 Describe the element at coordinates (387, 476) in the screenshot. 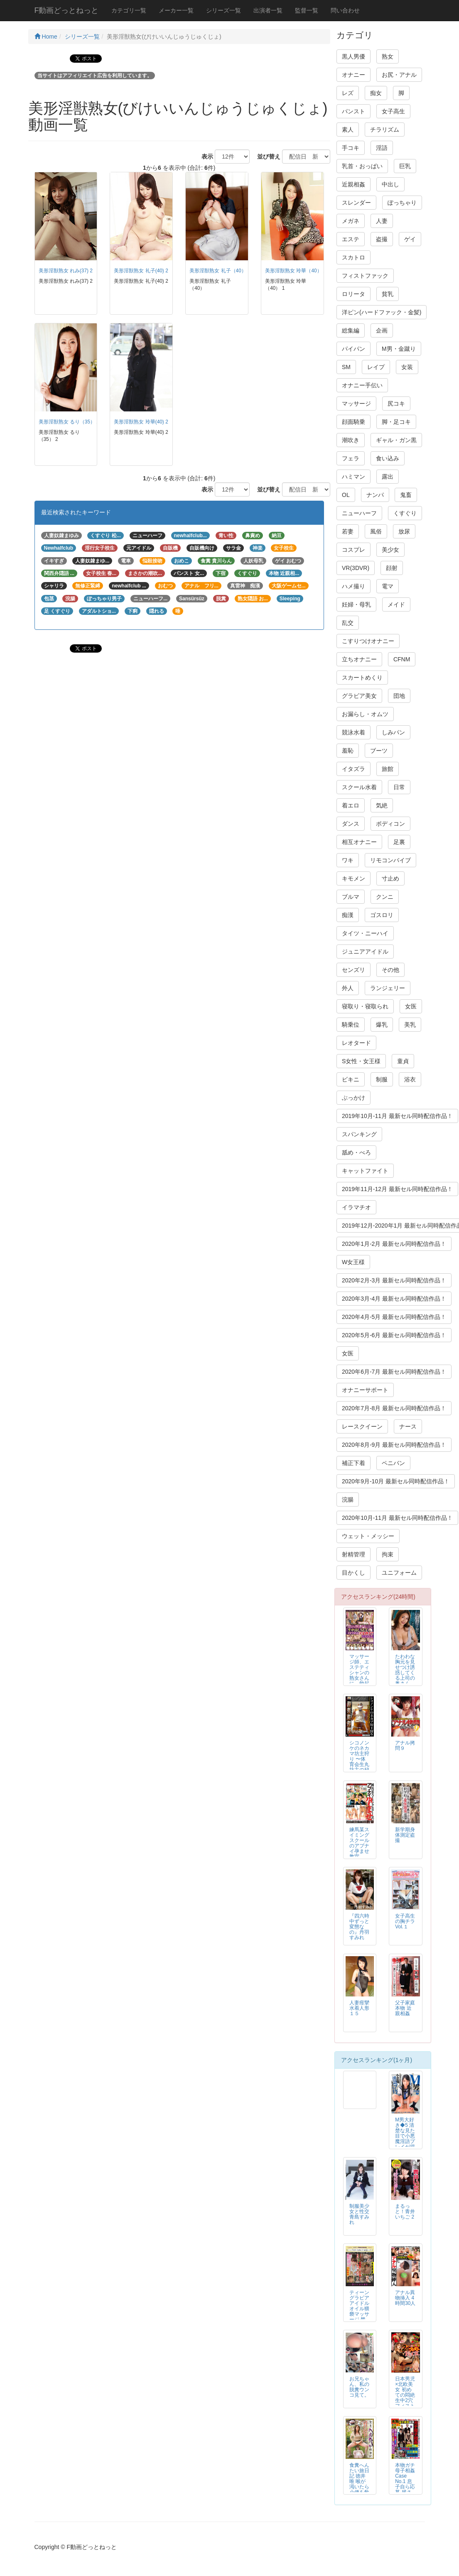

I see `露出` at that location.